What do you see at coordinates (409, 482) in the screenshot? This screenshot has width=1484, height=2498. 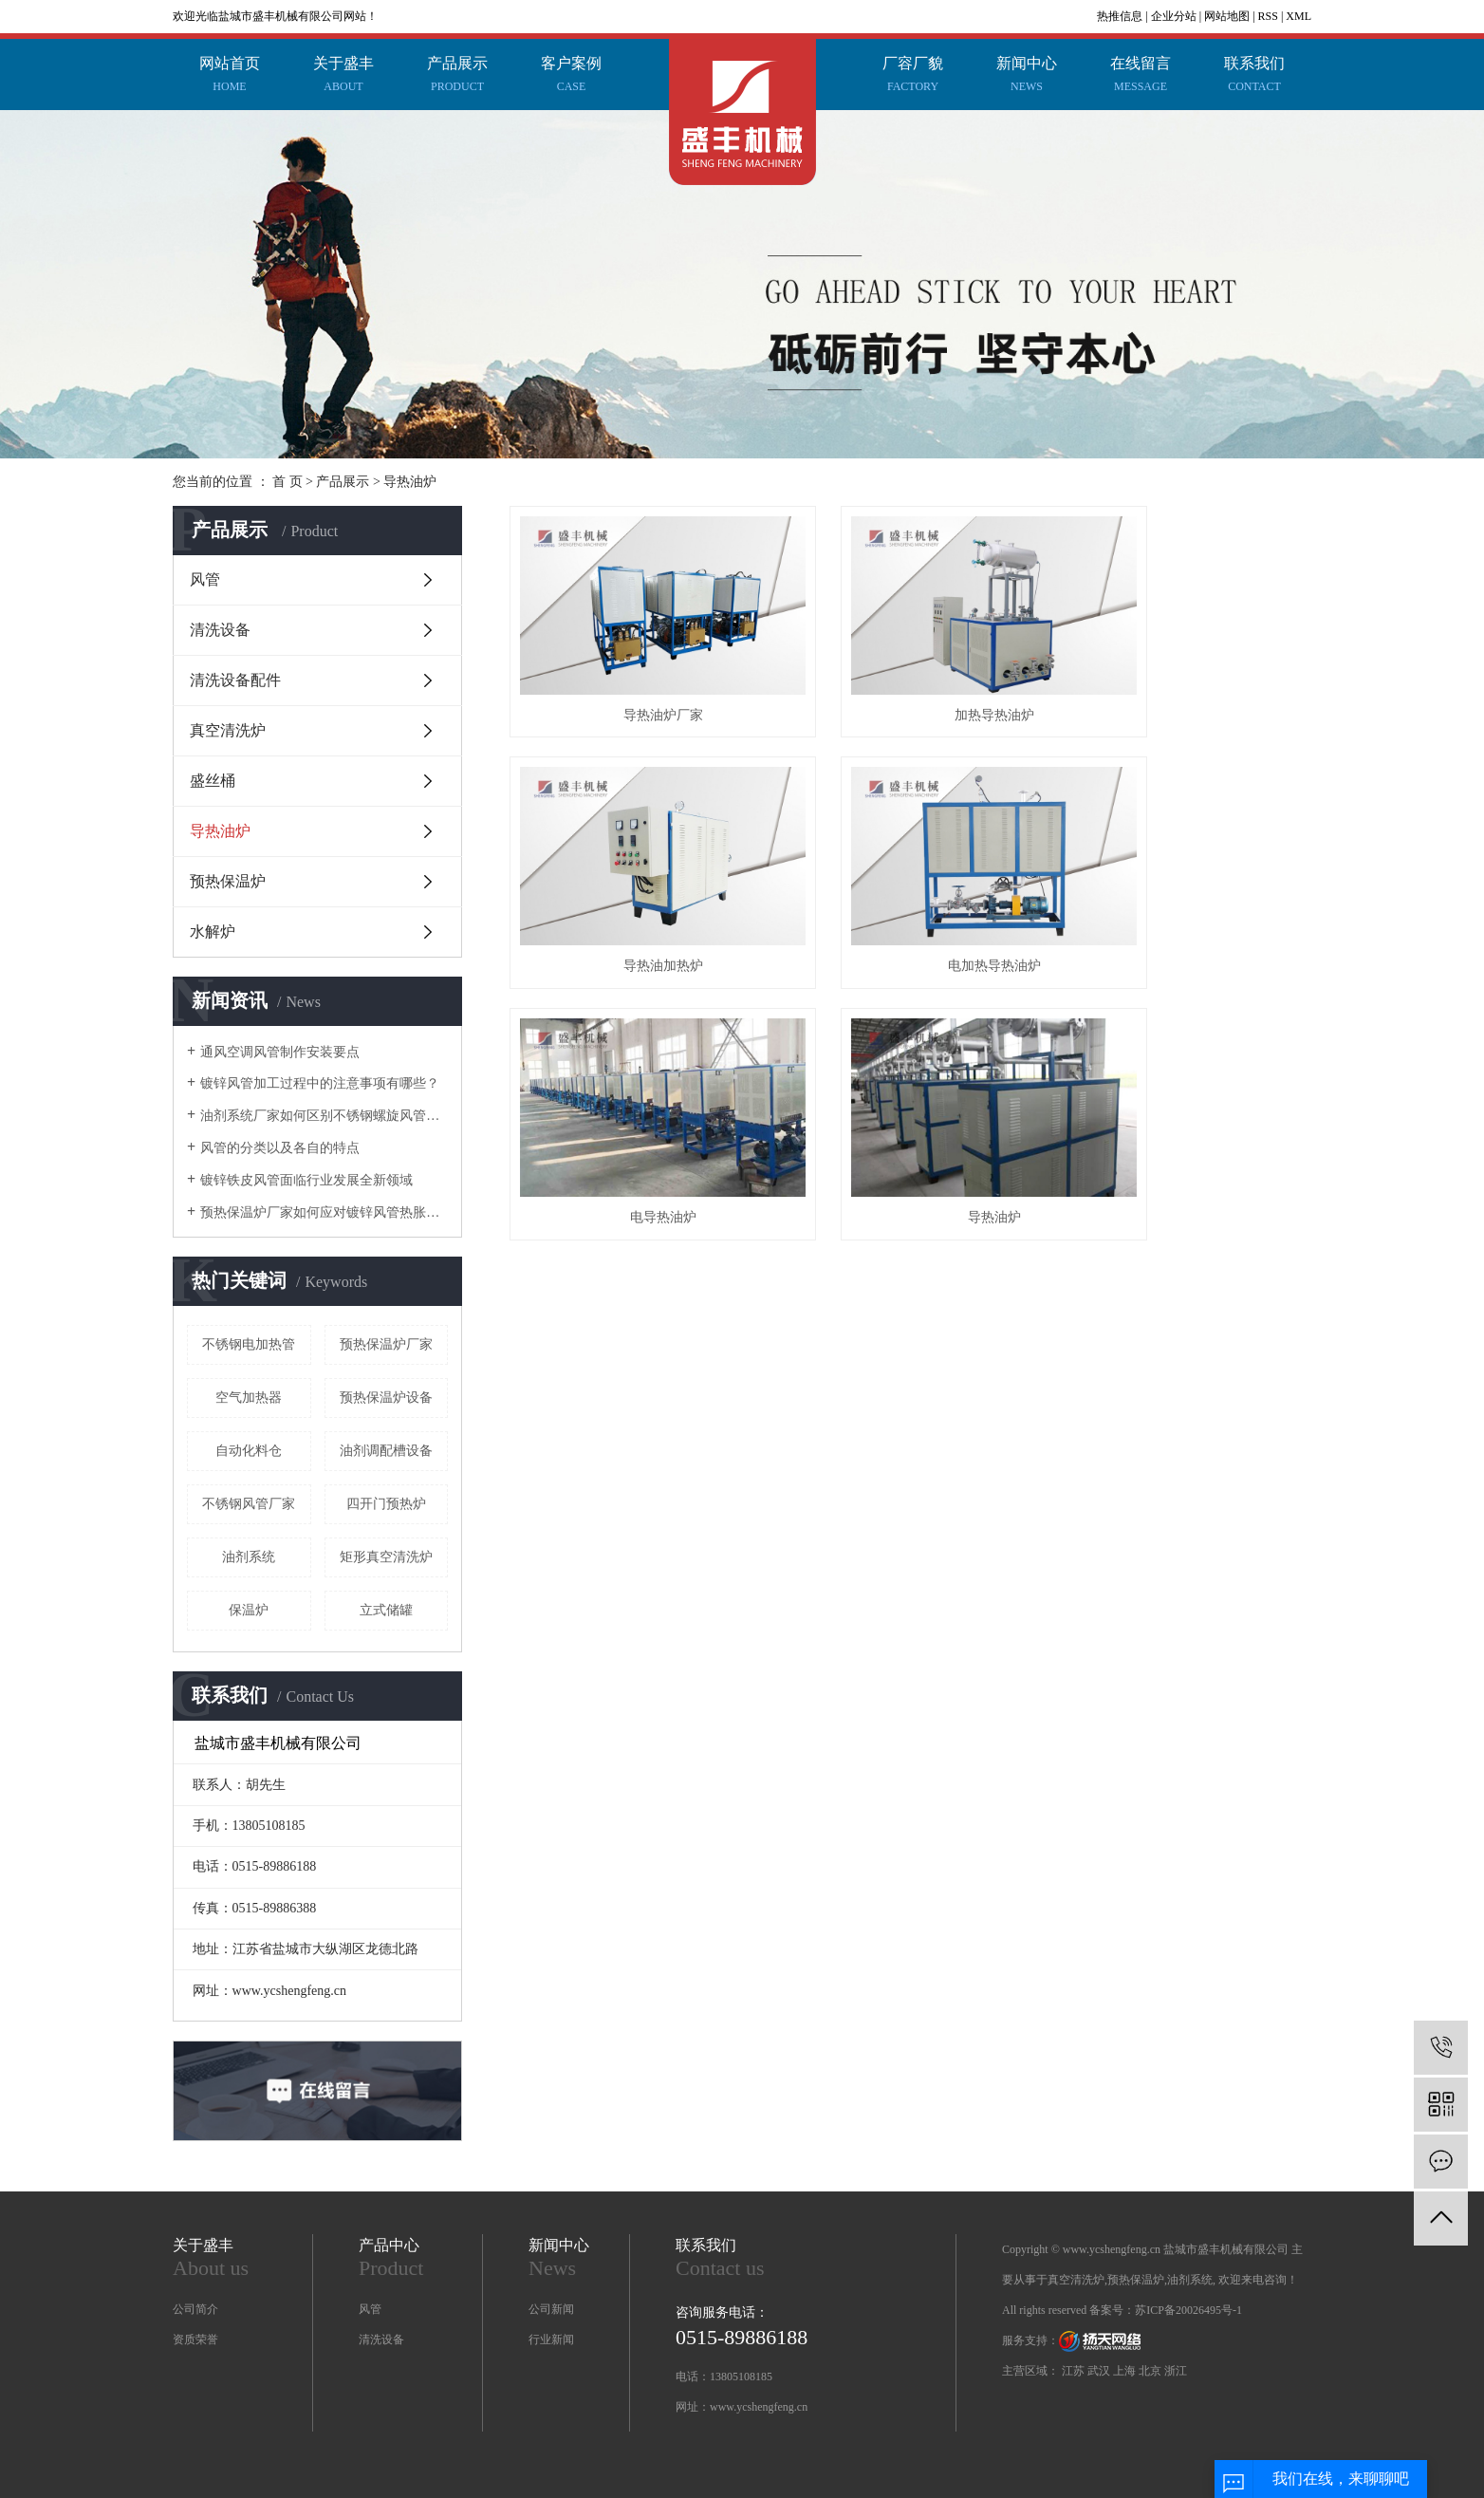 I see `导热油炉` at bounding box center [409, 482].